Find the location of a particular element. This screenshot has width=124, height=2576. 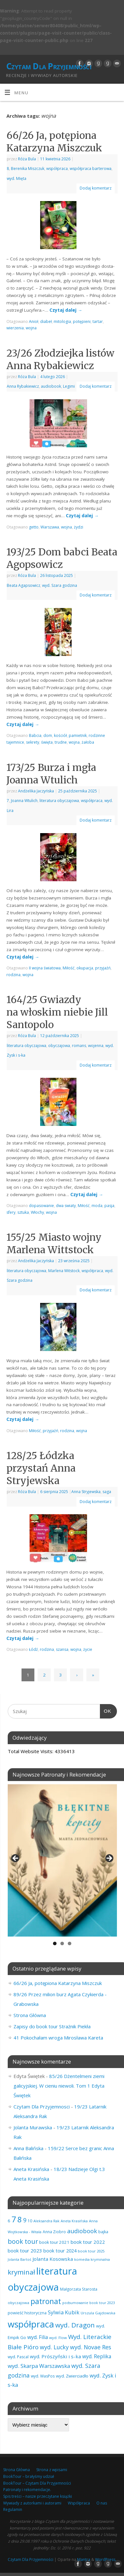

Zapisy do book tour Strażnik Piekła is located at coordinates (52, 2026).